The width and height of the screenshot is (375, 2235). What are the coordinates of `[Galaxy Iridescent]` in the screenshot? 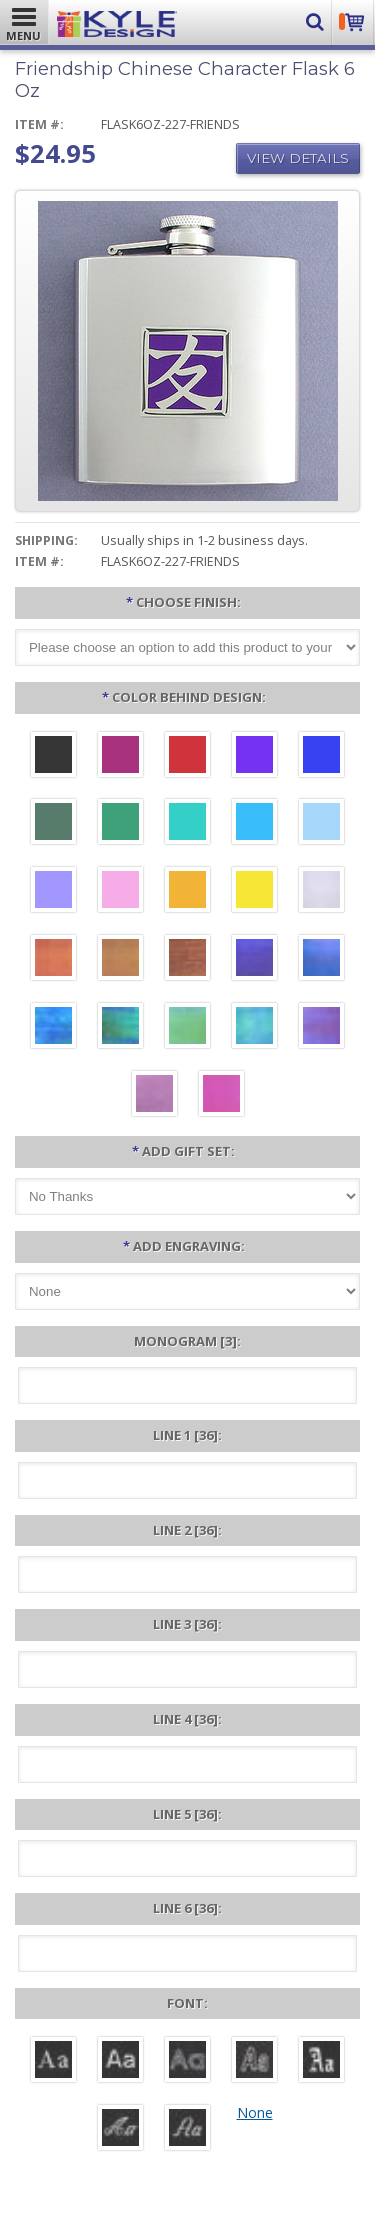 It's located at (254, 960).